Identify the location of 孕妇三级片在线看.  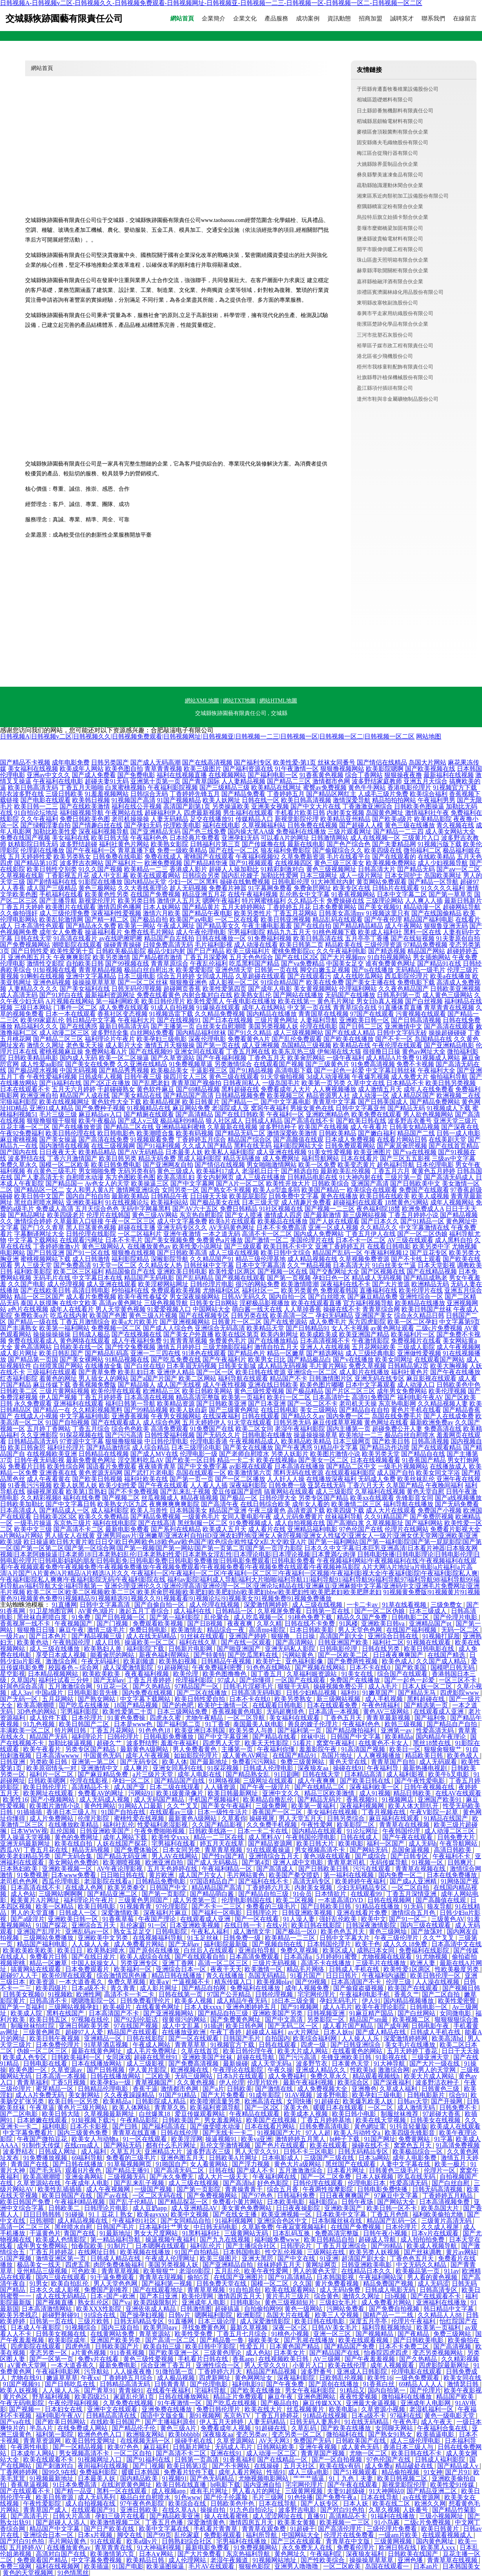
(121, 2516).